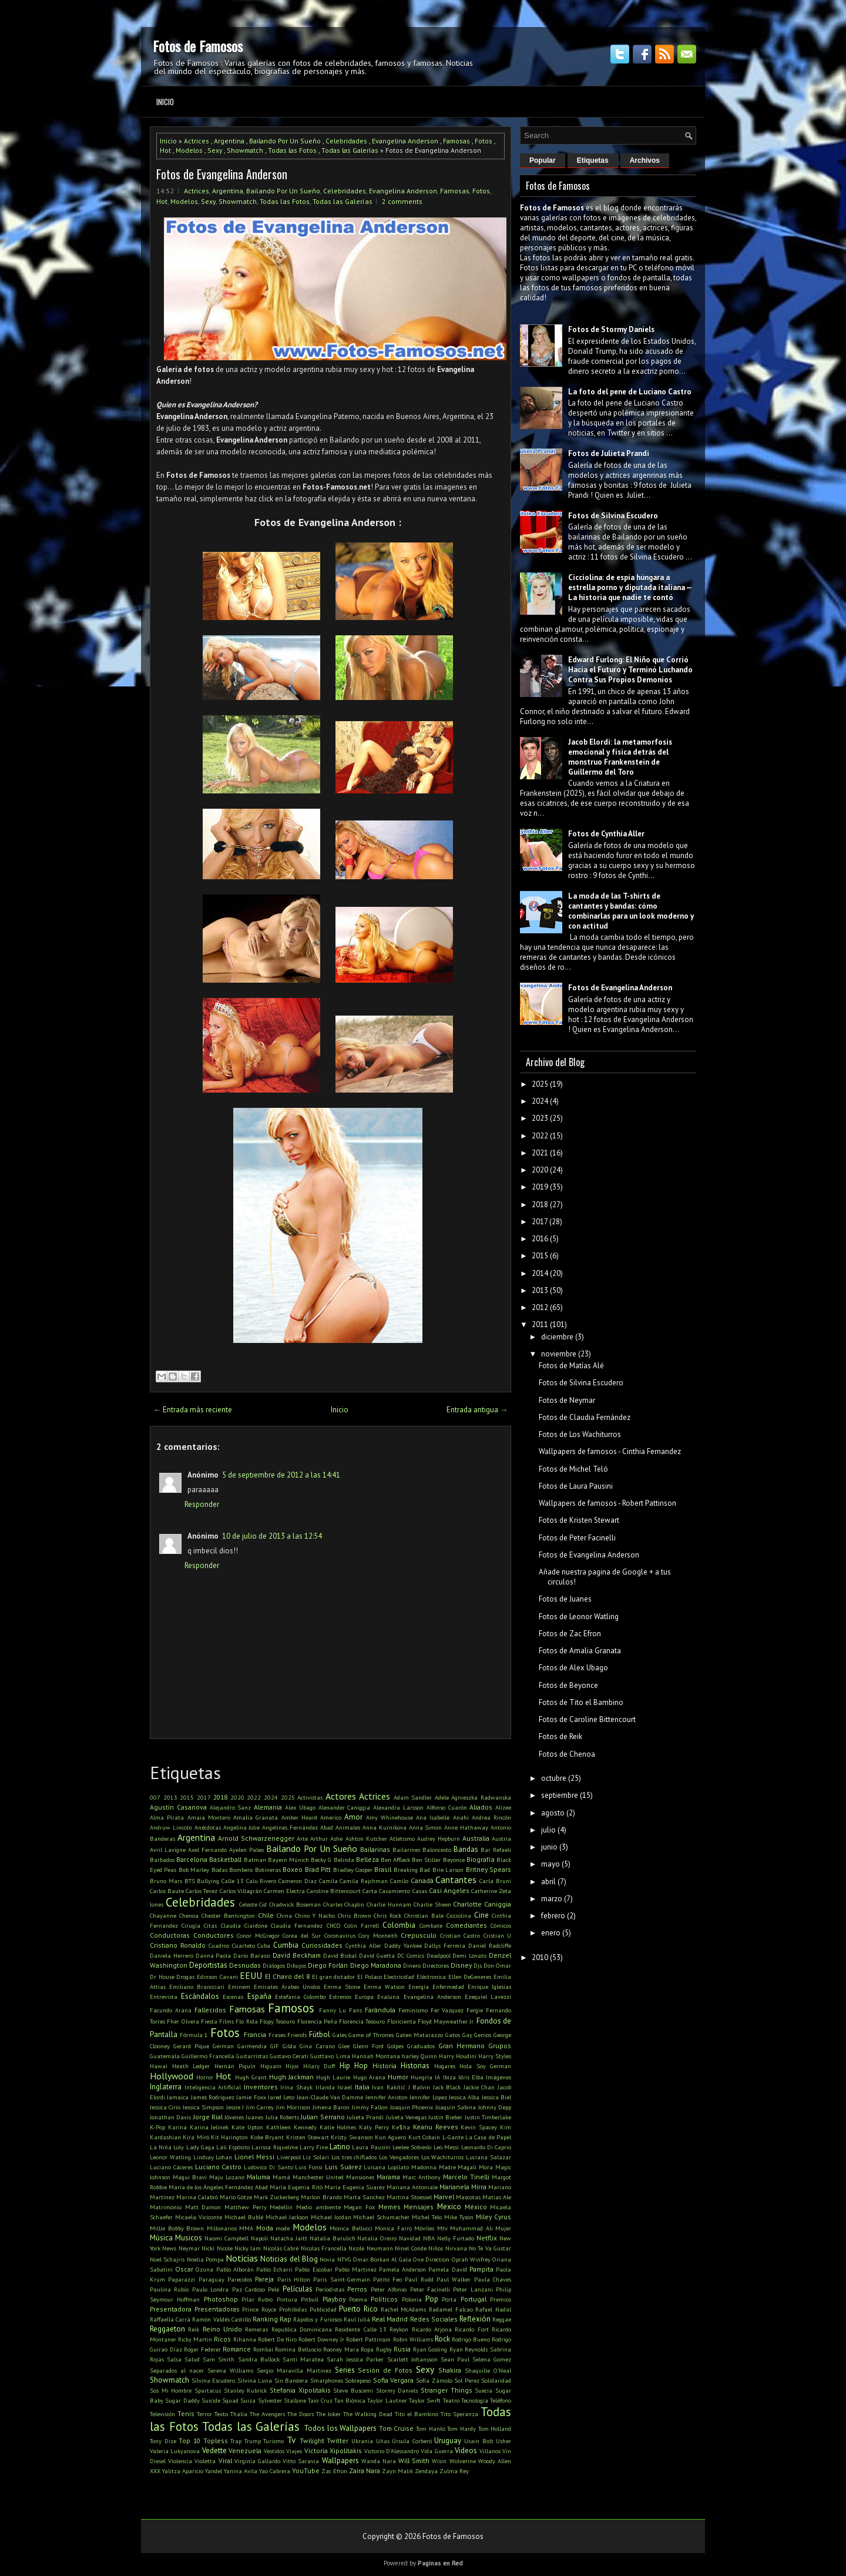 The image size is (846, 2576). What do you see at coordinates (208, 1965) in the screenshot?
I see `Deportistas` at bounding box center [208, 1965].